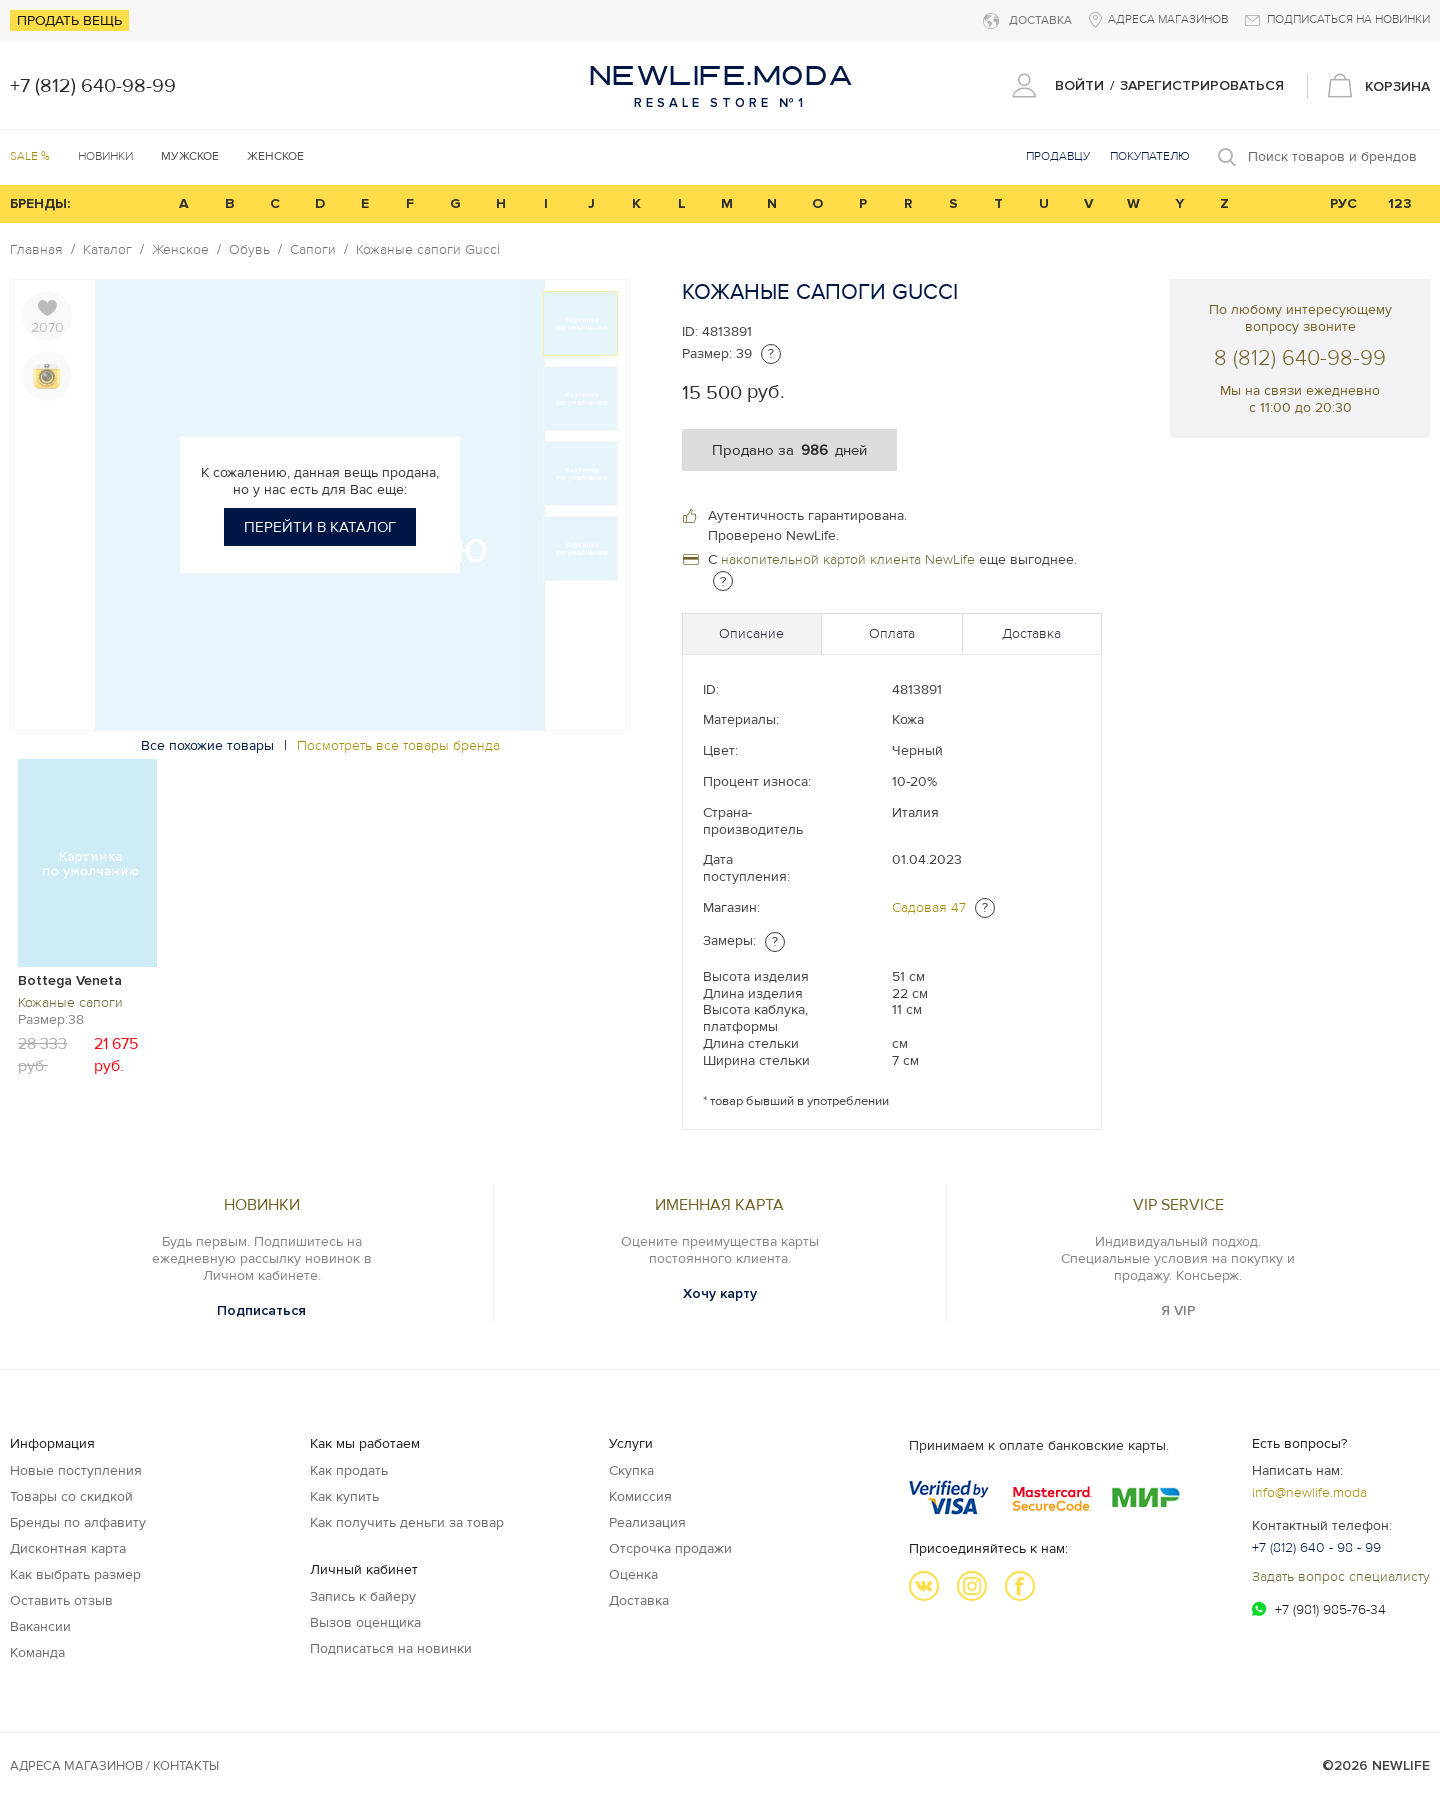 This screenshot has height=1799, width=1440. I want to click on SALE %, so click(30, 156).